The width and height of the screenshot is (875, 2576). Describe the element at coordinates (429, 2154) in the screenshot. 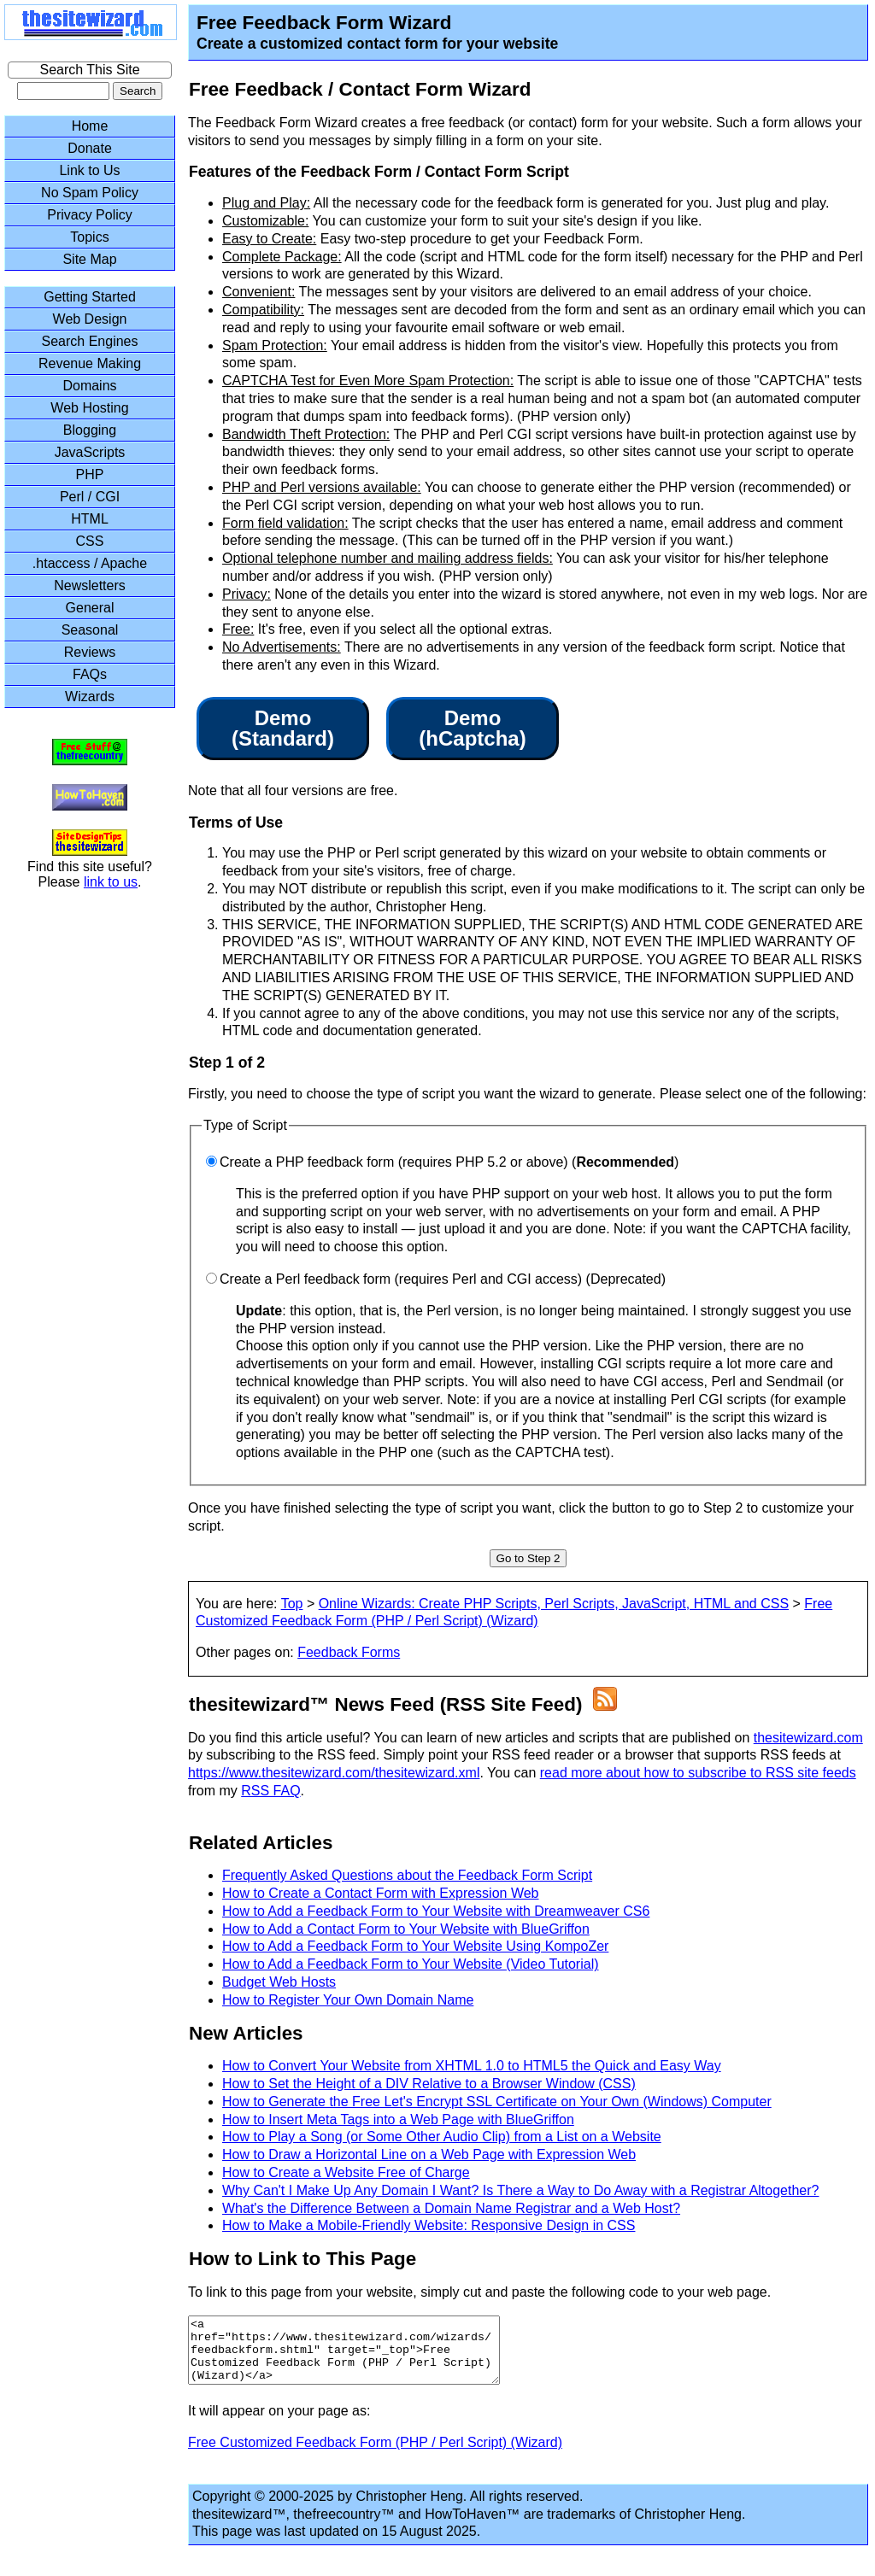

I see `How to Draw a Horizontal Line on a Web Page with Expression Web` at that location.